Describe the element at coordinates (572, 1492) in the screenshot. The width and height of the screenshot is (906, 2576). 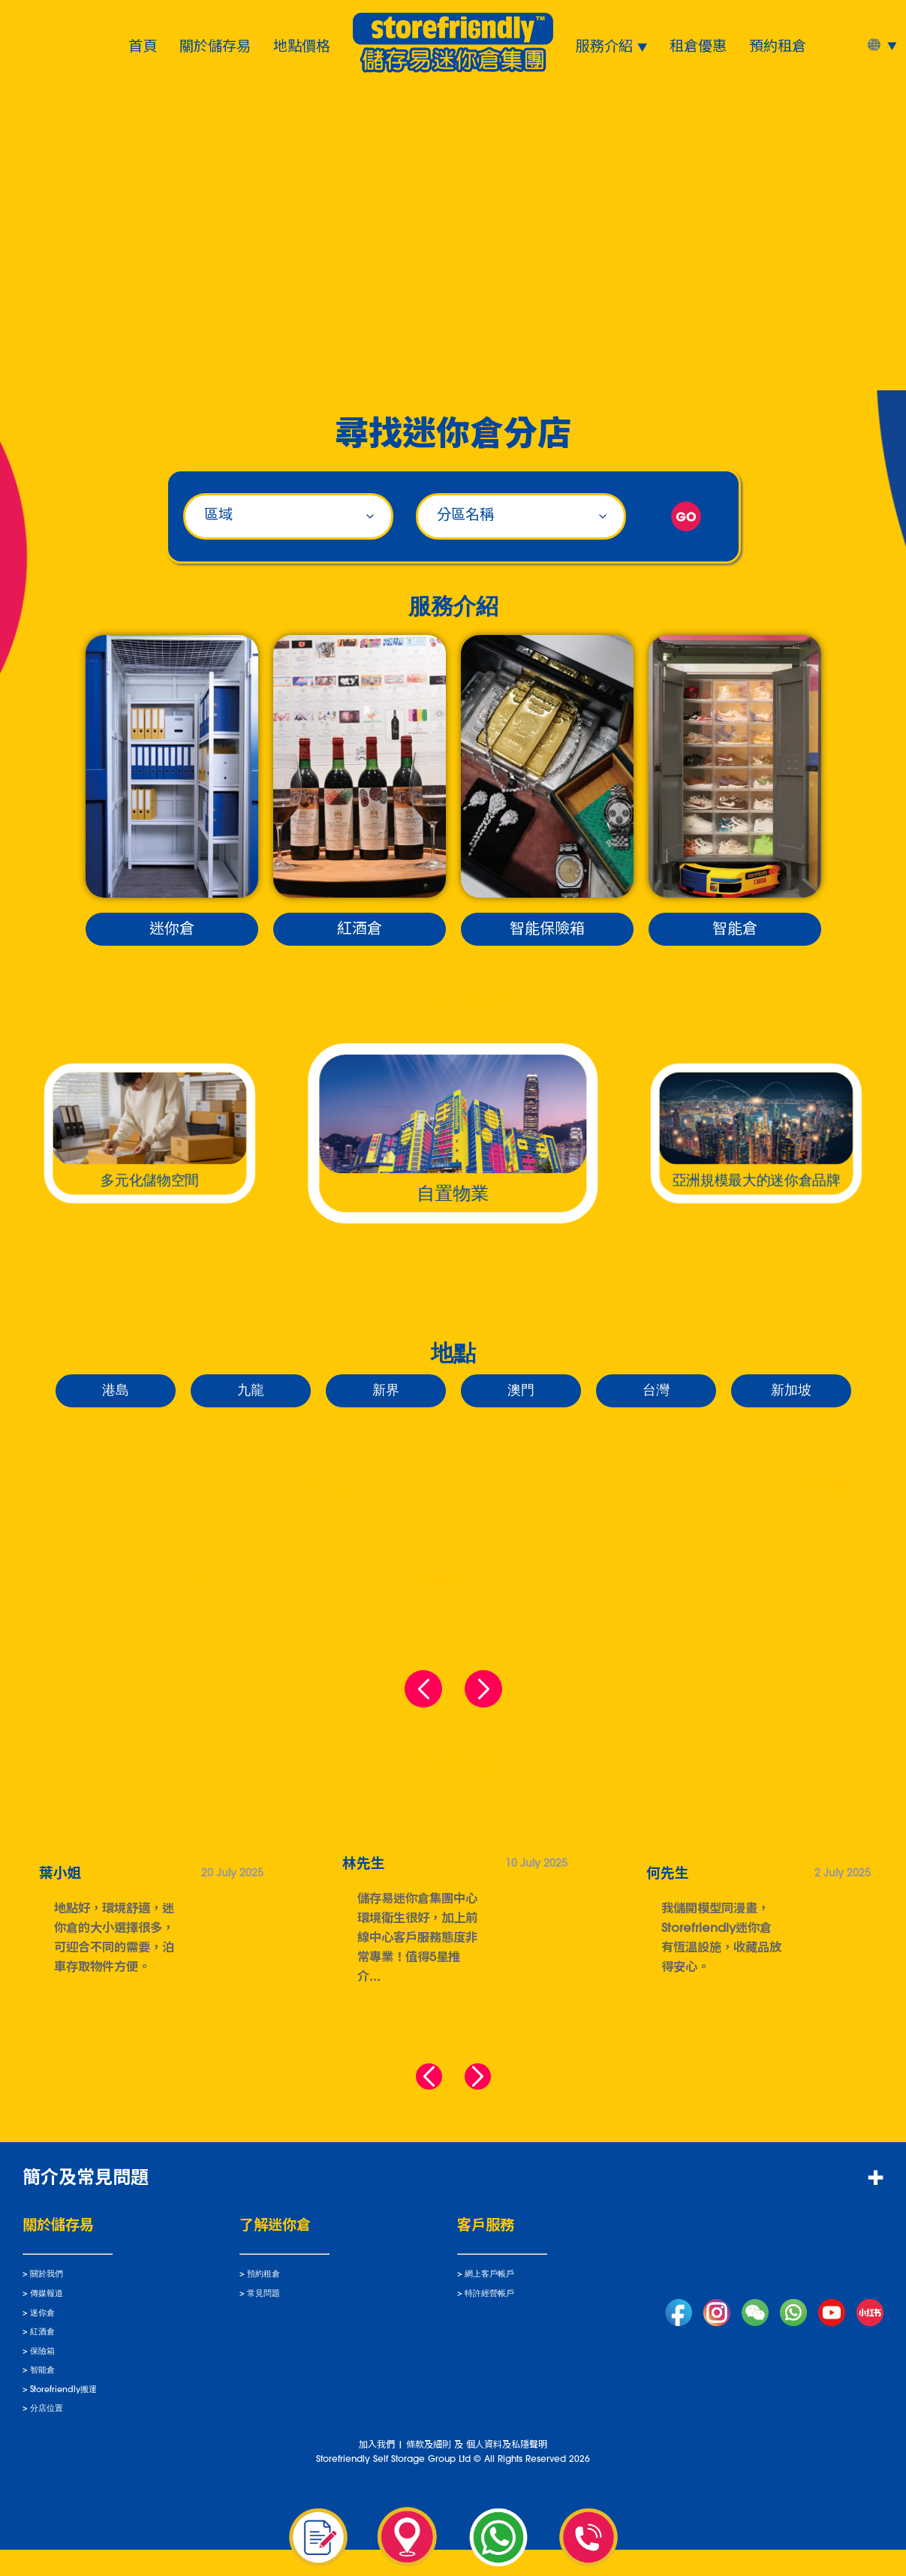
I see `天后` at that location.